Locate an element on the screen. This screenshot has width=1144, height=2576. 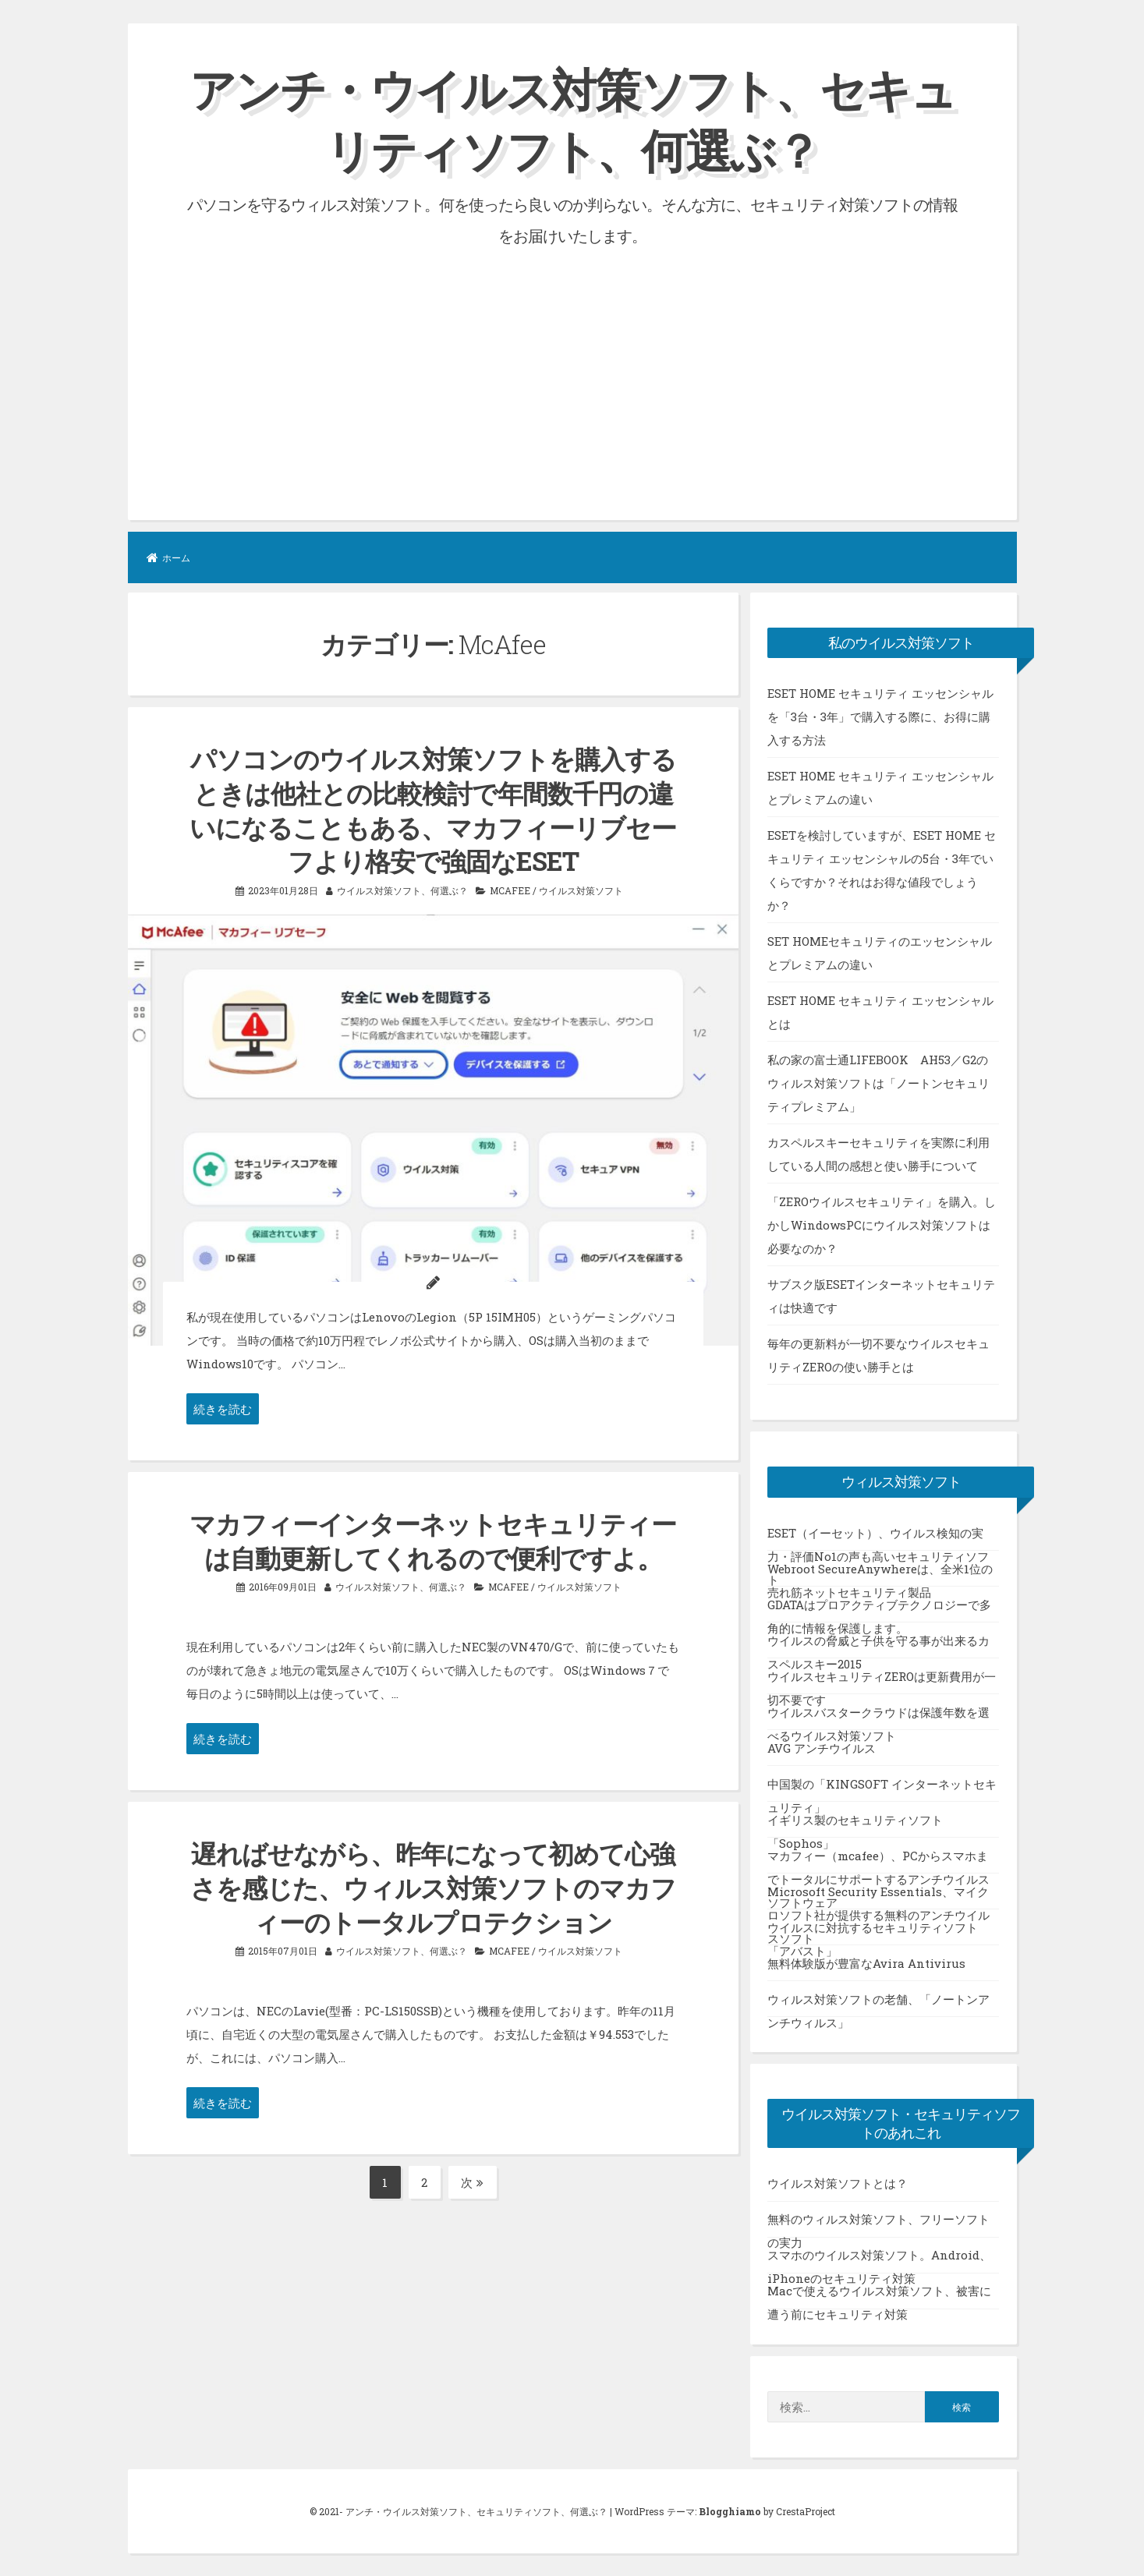
無料のウィルス対策ソフト、フリーソフトの実力 is located at coordinates (878, 2224).